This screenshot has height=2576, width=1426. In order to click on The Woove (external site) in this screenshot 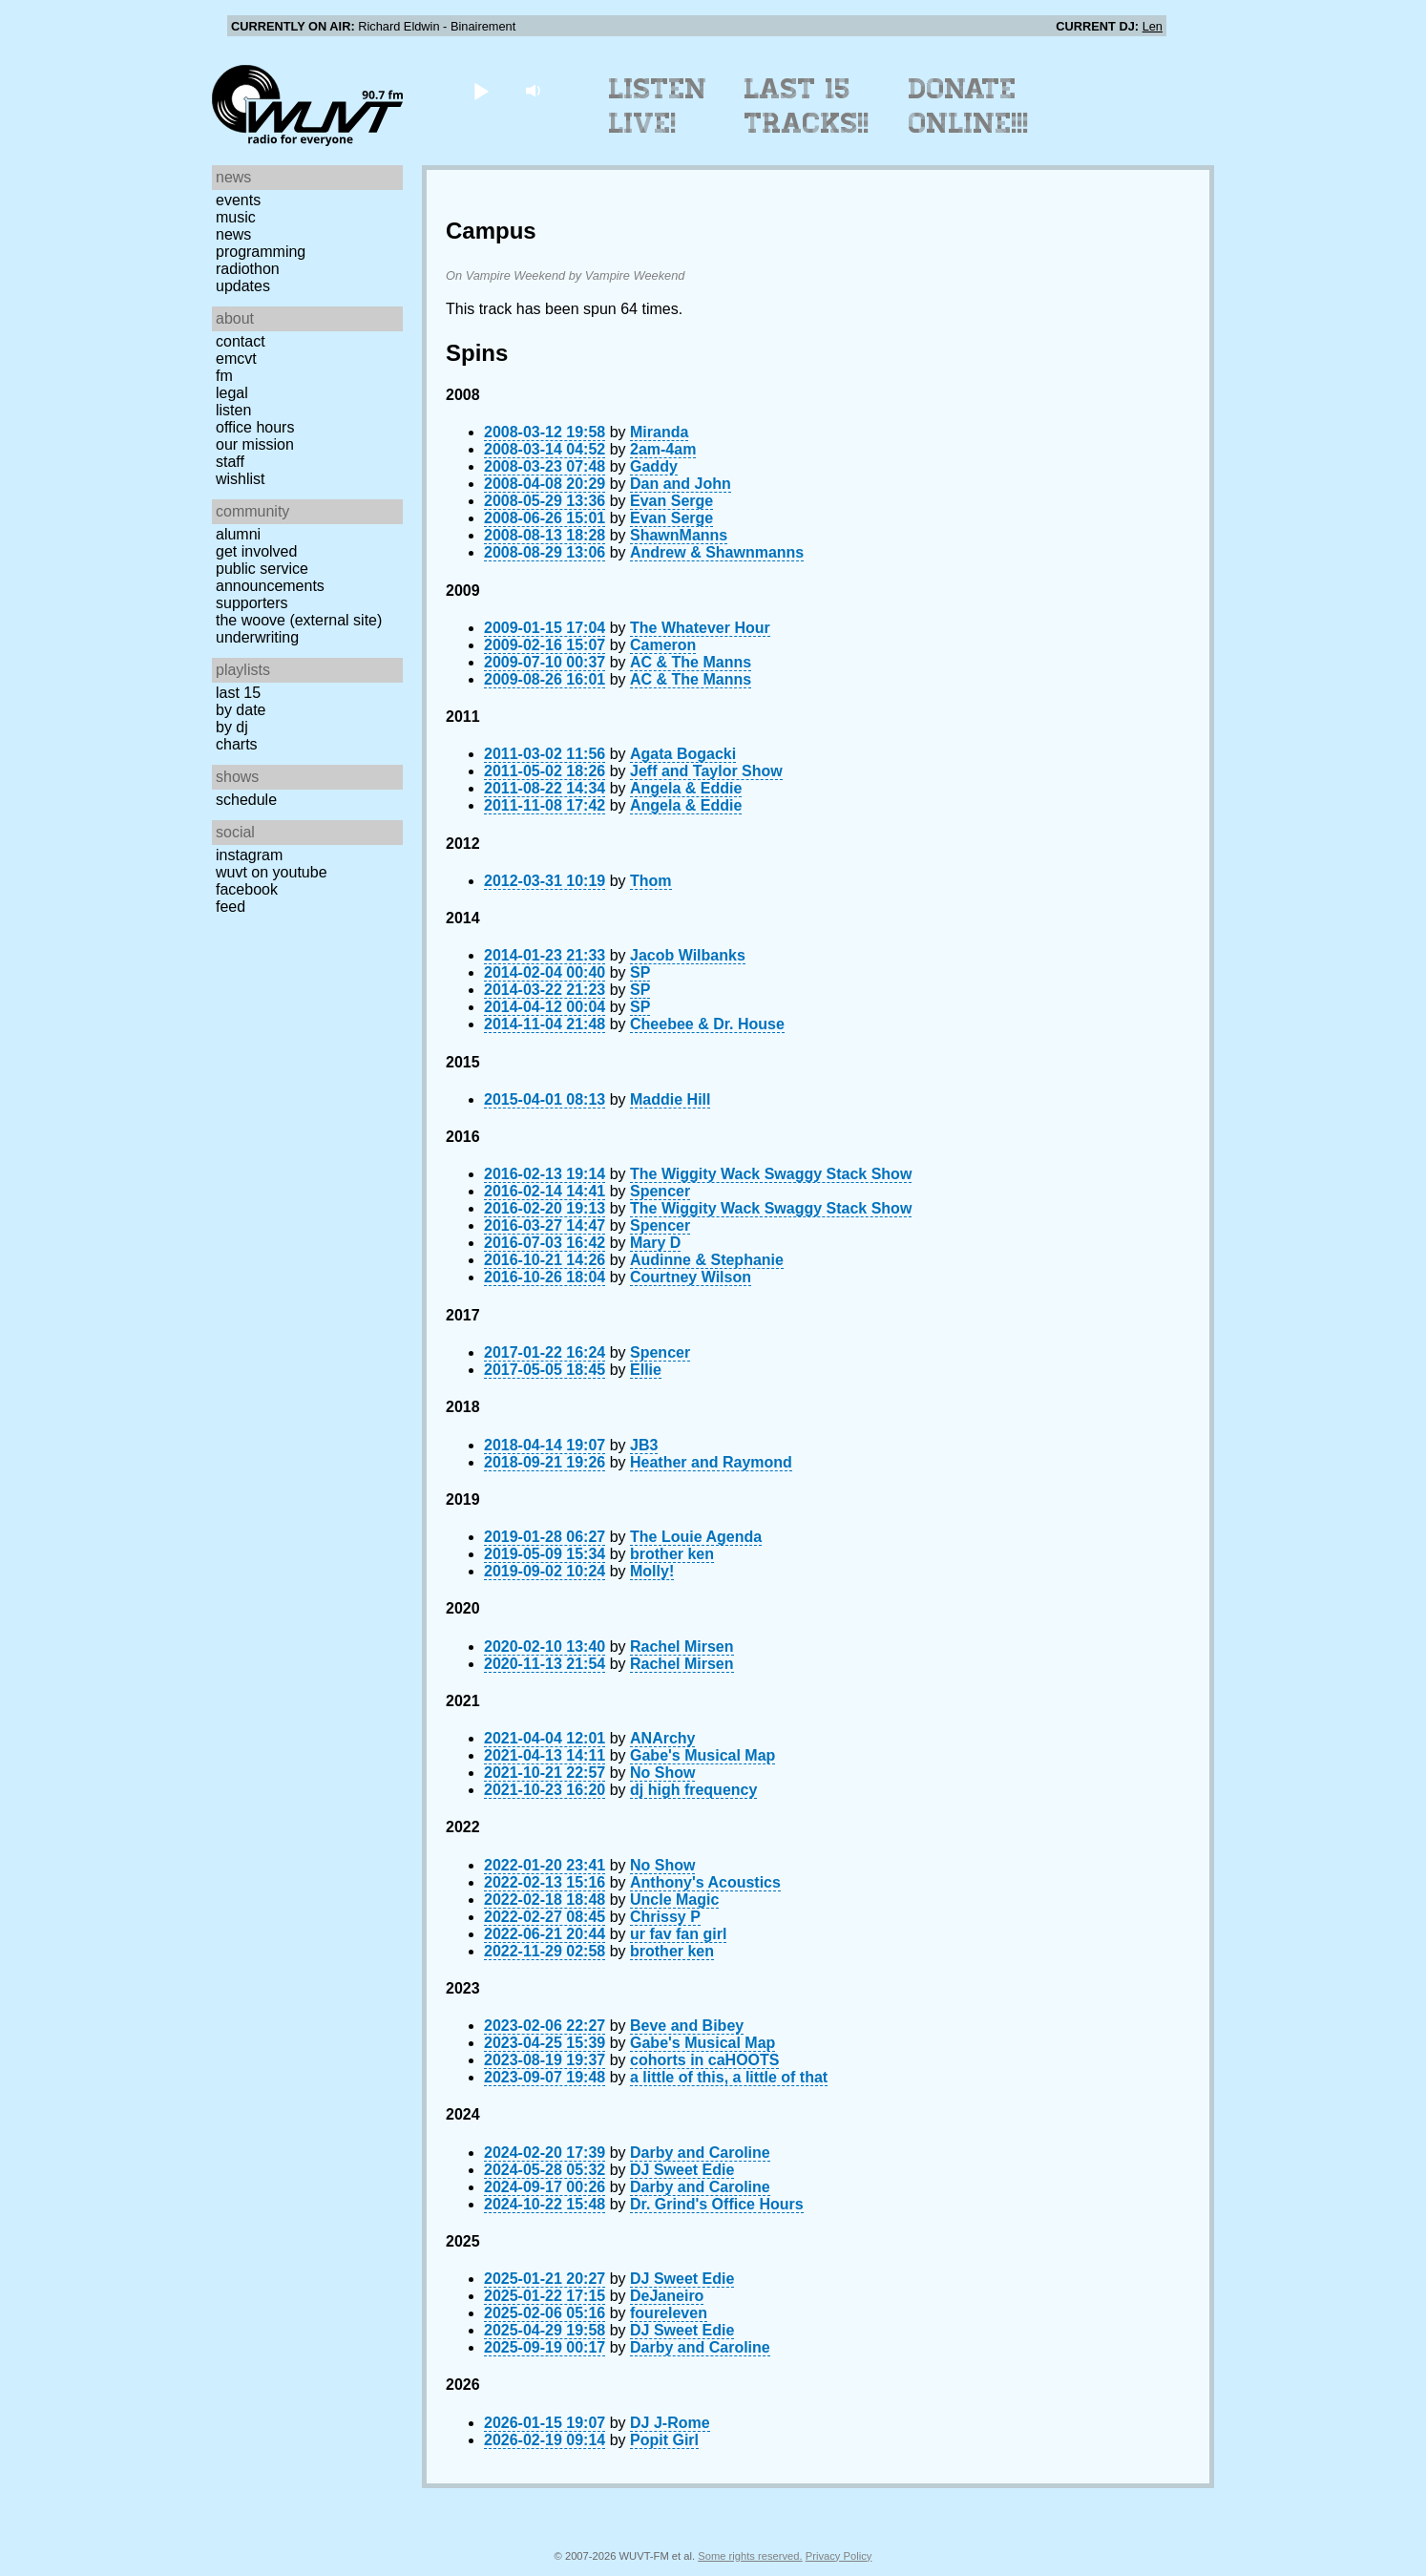, I will do `click(299, 620)`.